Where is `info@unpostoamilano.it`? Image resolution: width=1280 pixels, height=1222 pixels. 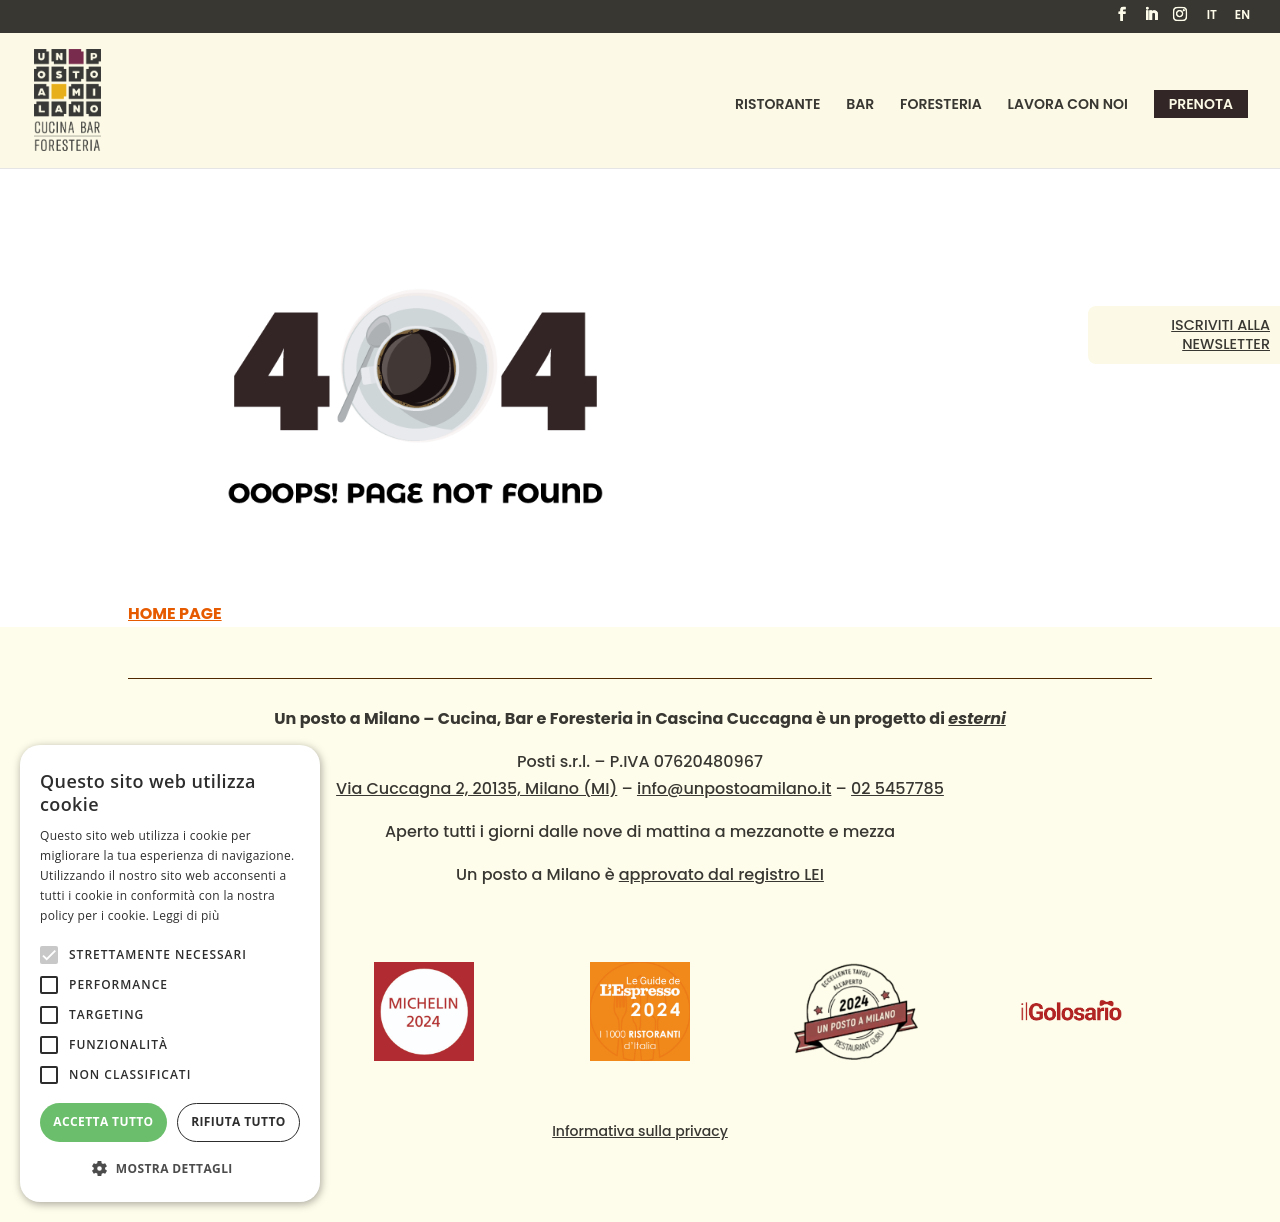
info@unpostoamilano.it is located at coordinates (734, 788).